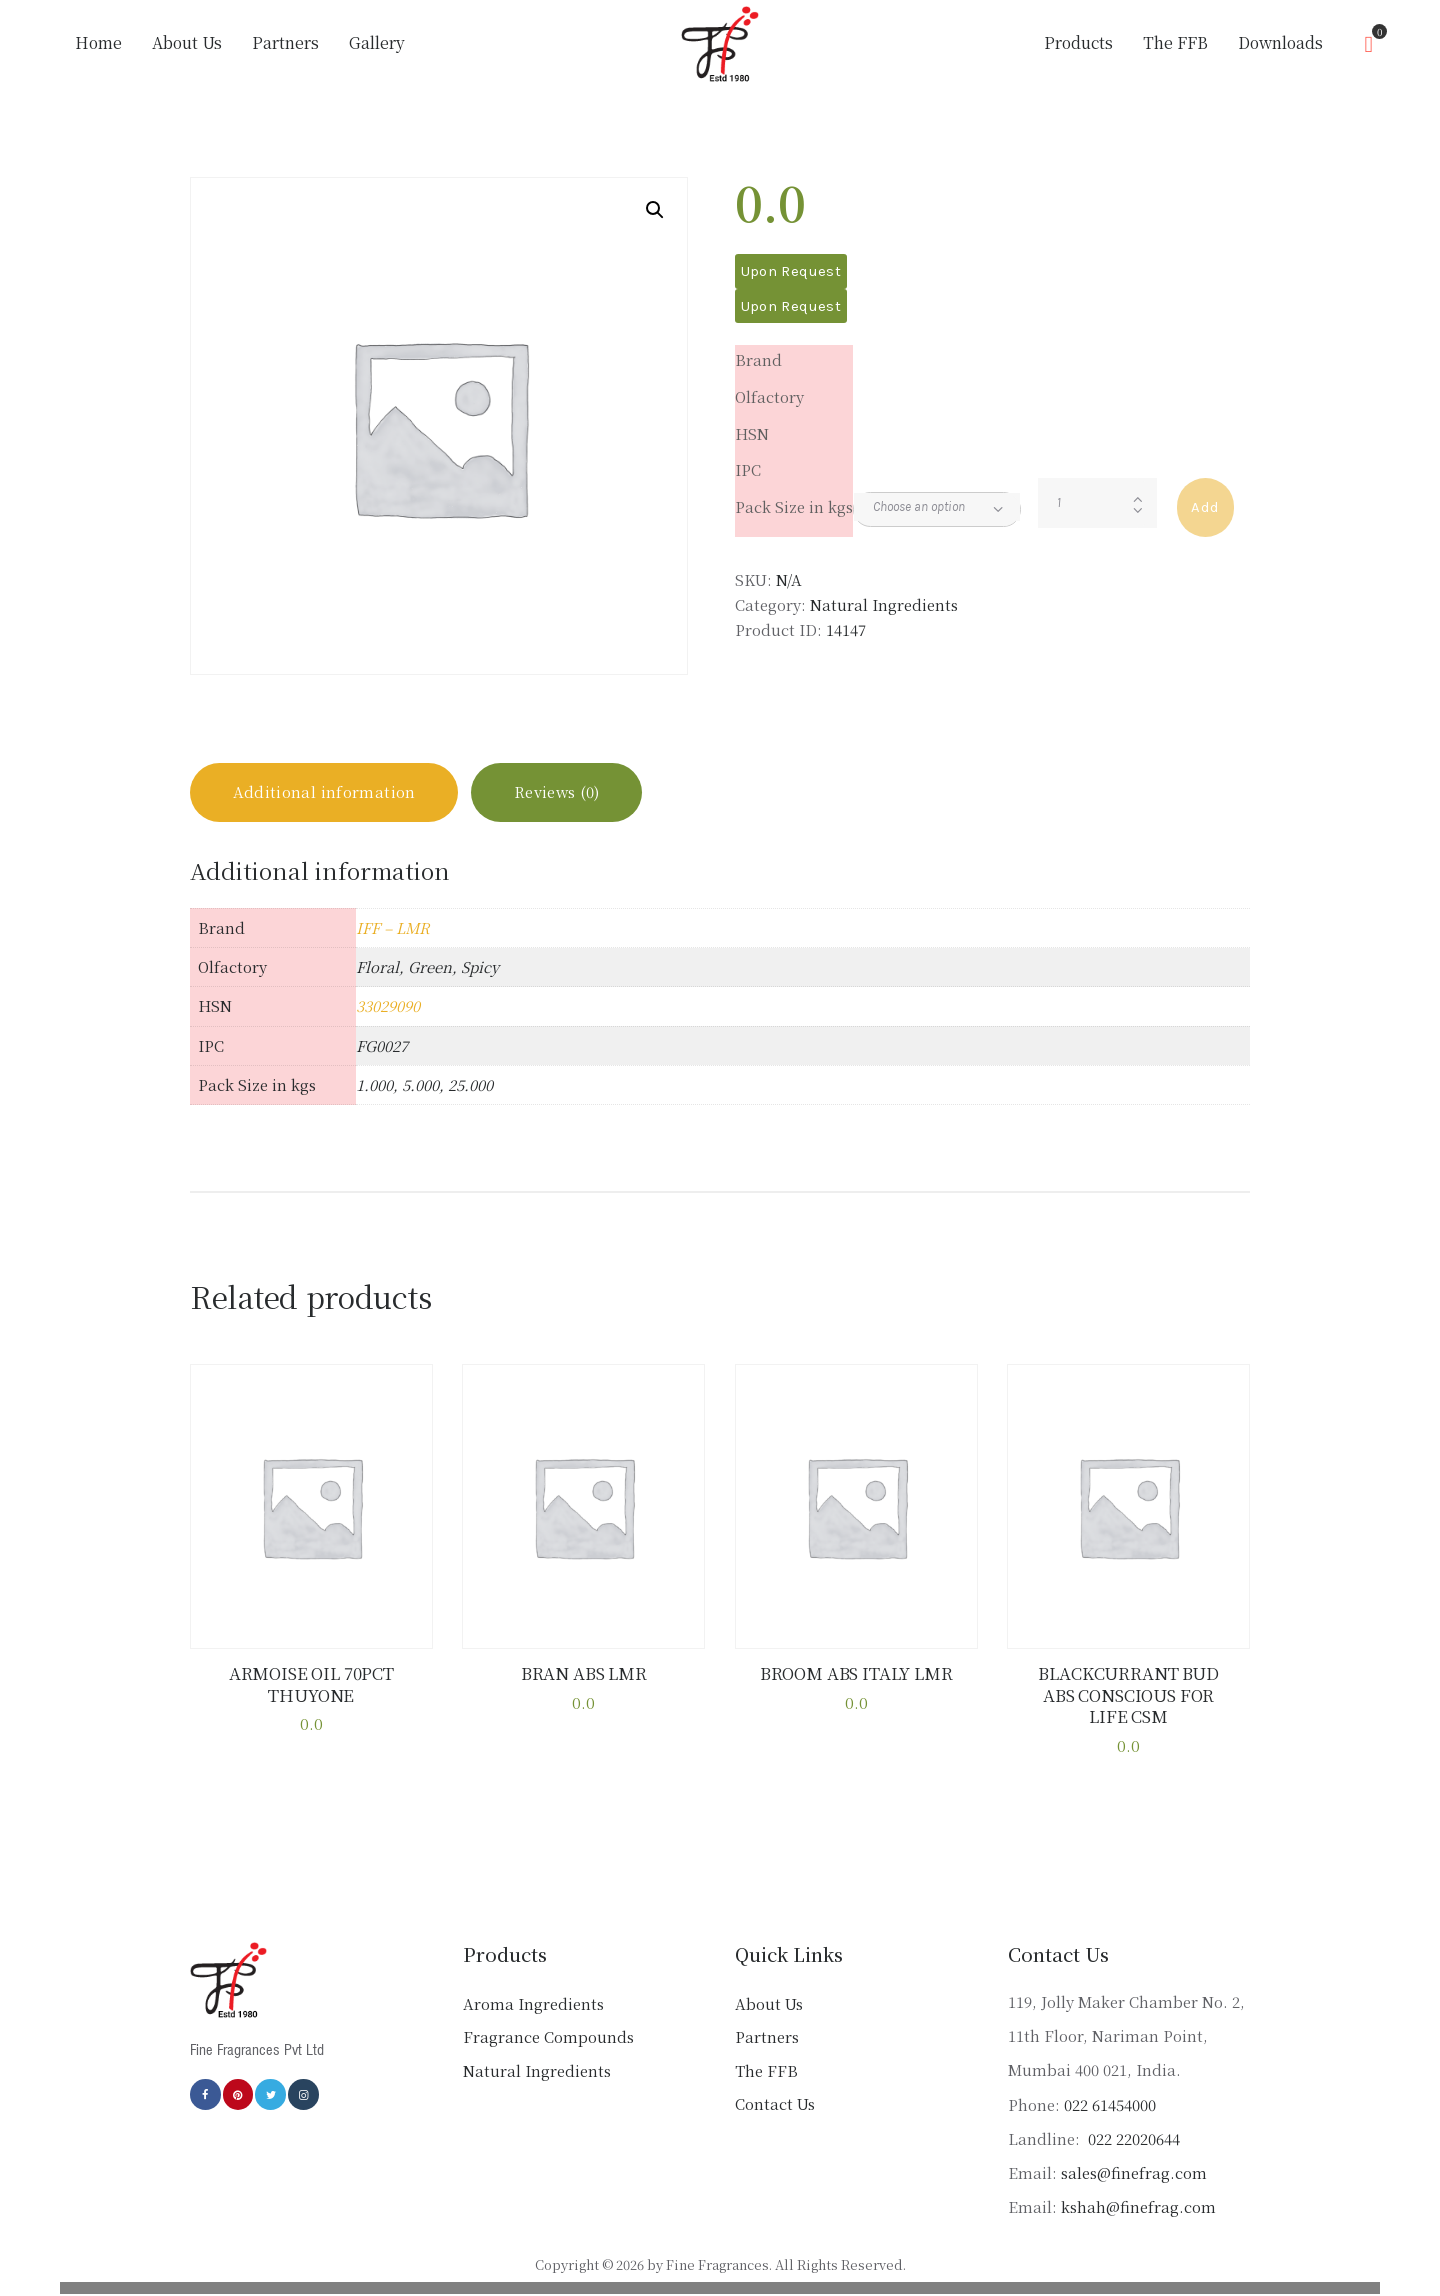  Describe the element at coordinates (766, 2070) in the screenshot. I see `The FFB` at that location.